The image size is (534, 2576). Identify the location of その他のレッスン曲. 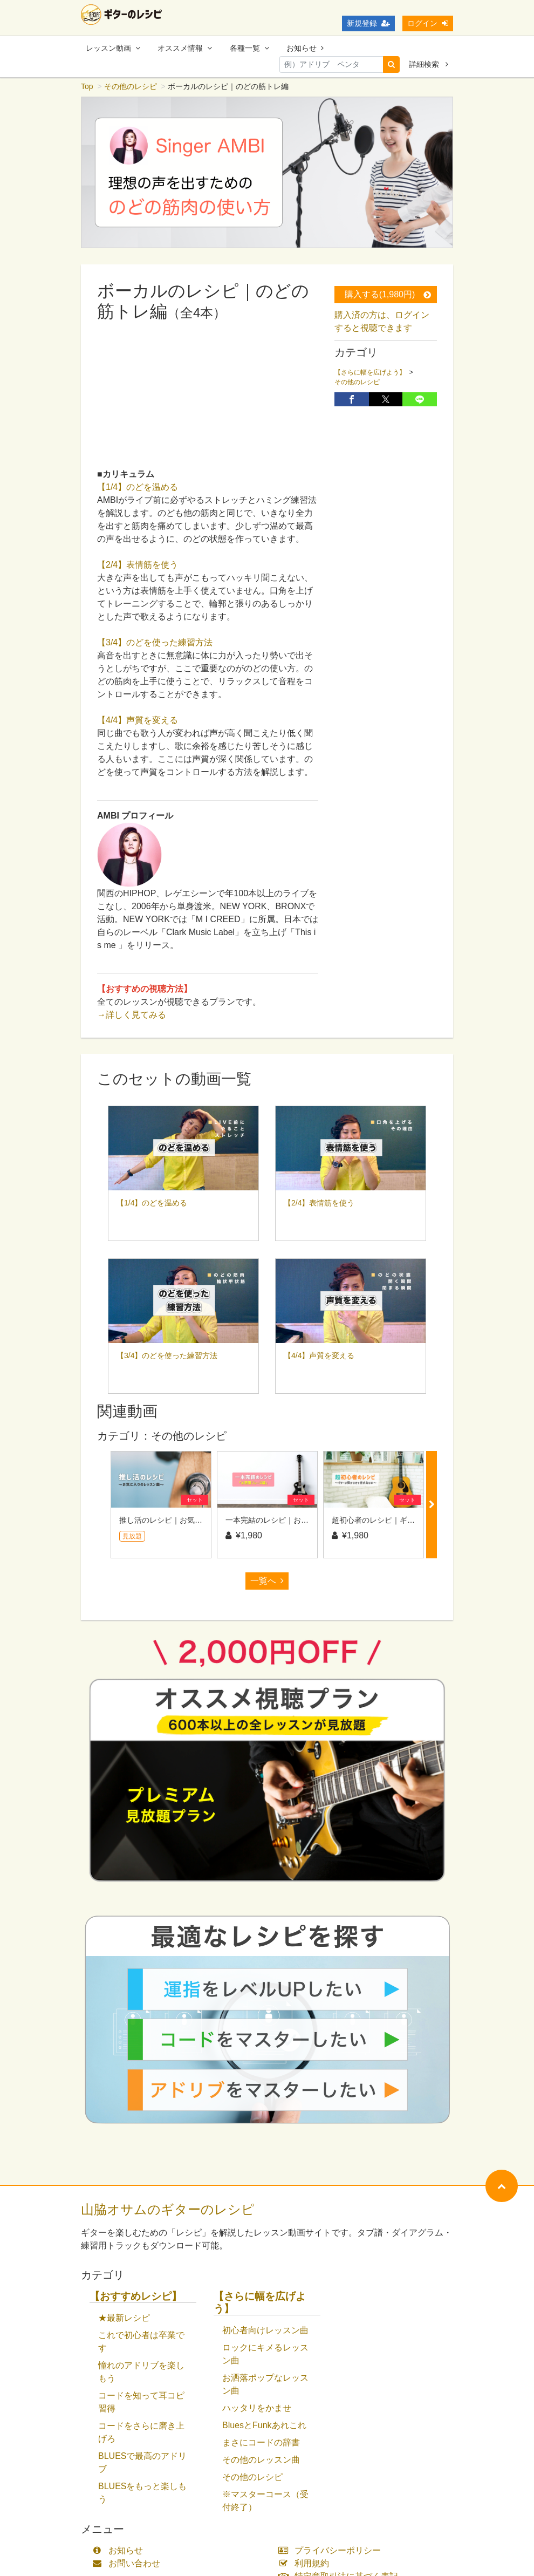
(261, 2460).